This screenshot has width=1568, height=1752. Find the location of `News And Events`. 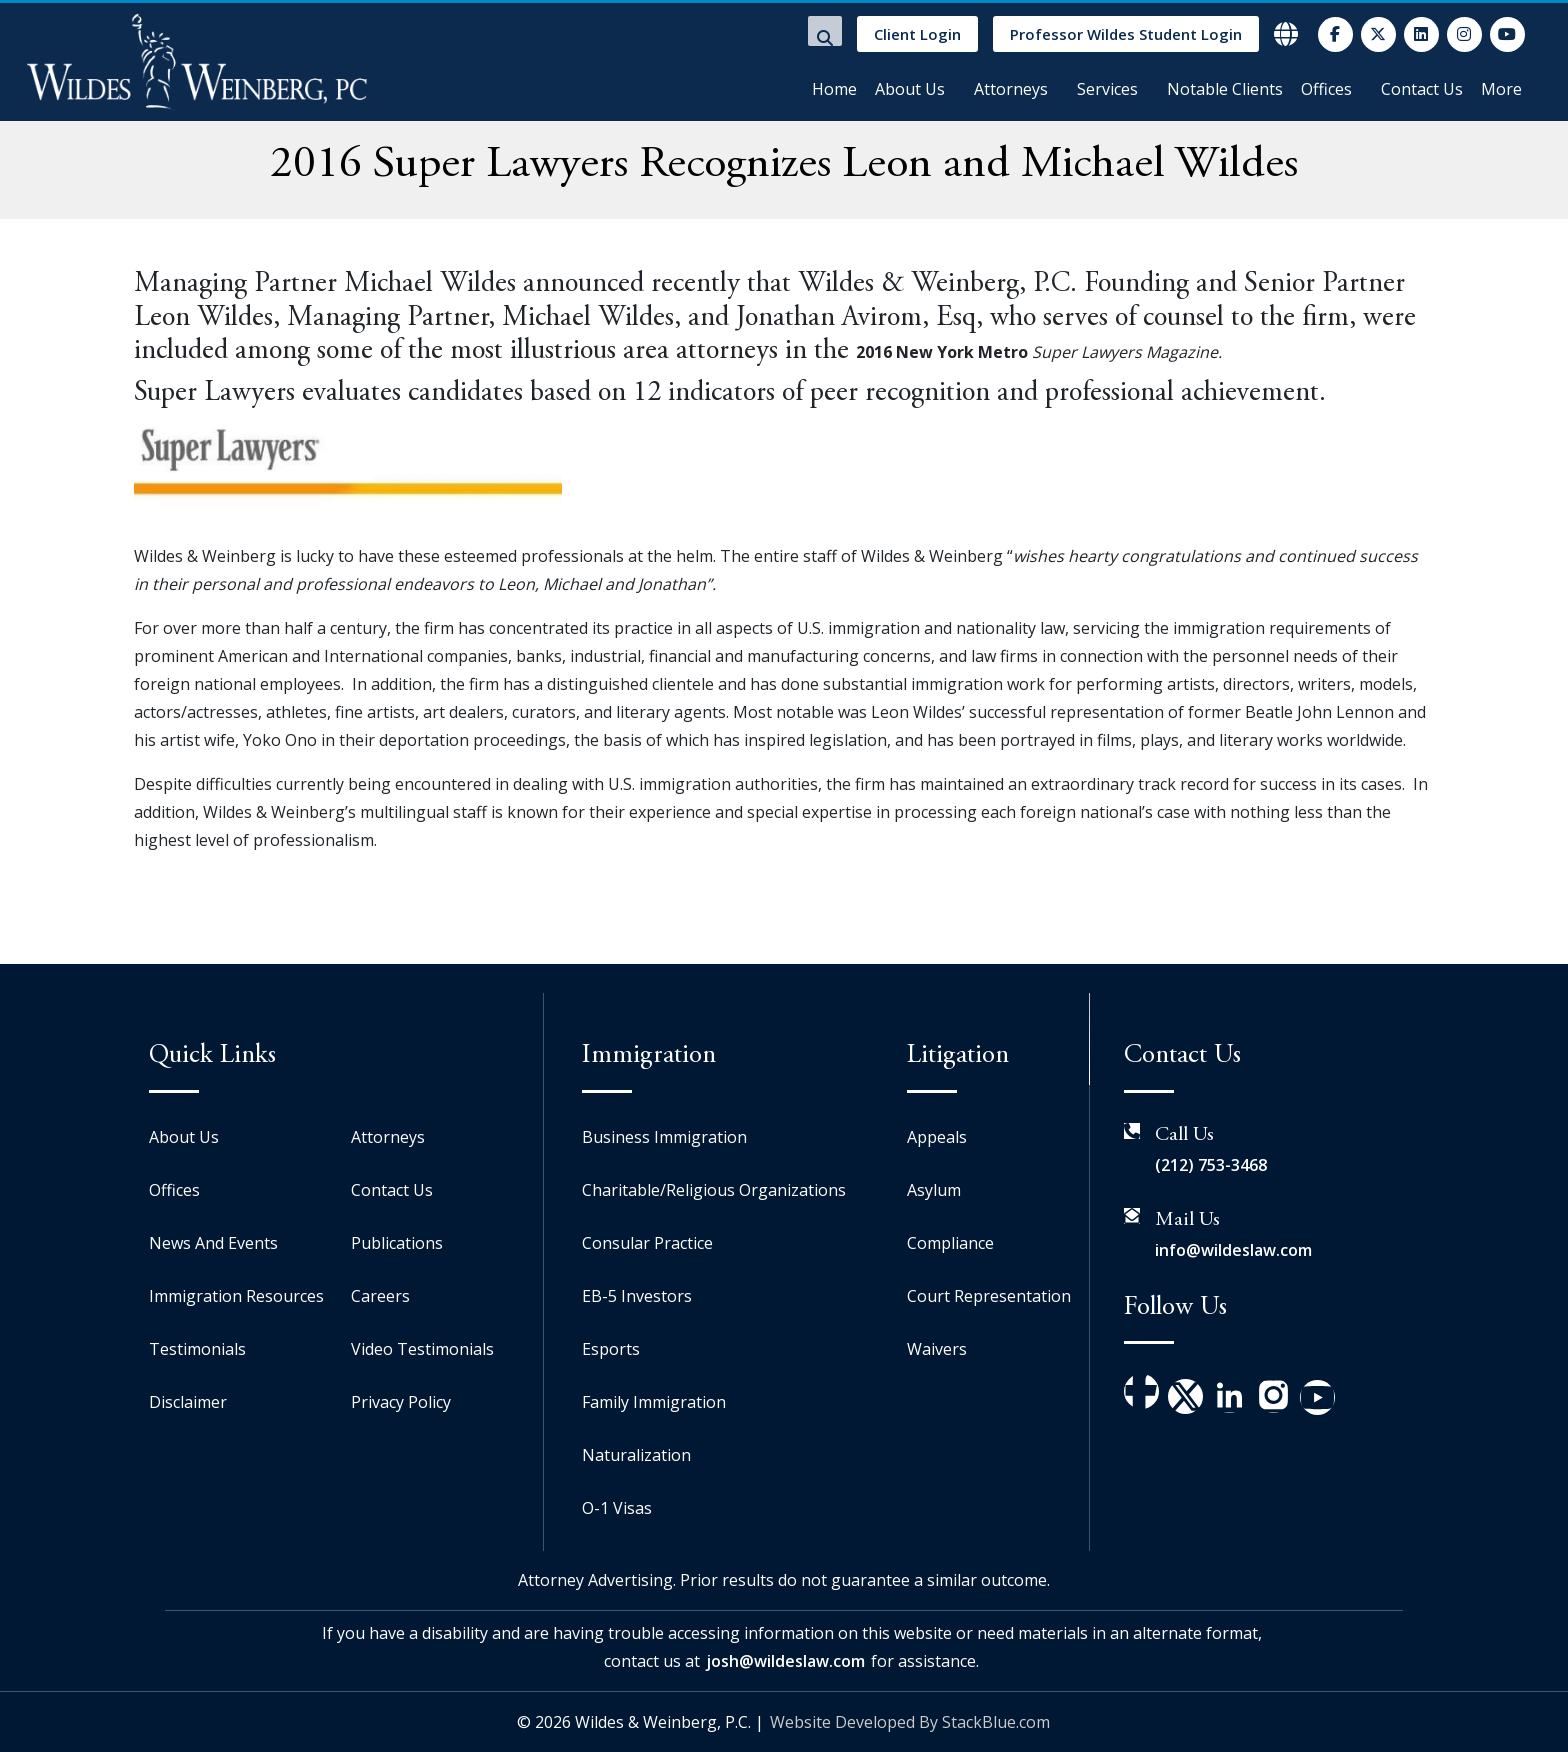

News And Events is located at coordinates (213, 1243).